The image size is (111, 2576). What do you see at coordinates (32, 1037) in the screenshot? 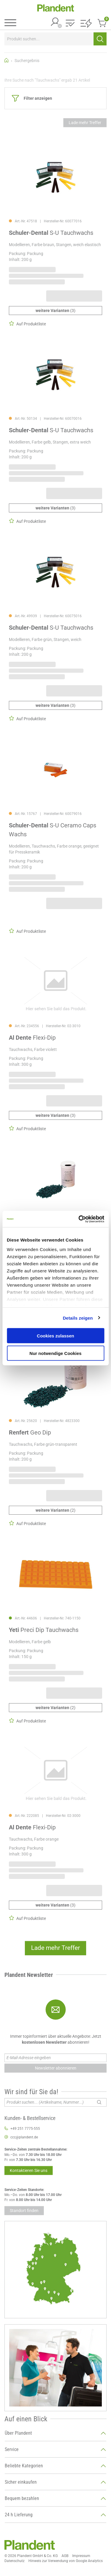
I see `Flexi-Dip` at bounding box center [32, 1037].